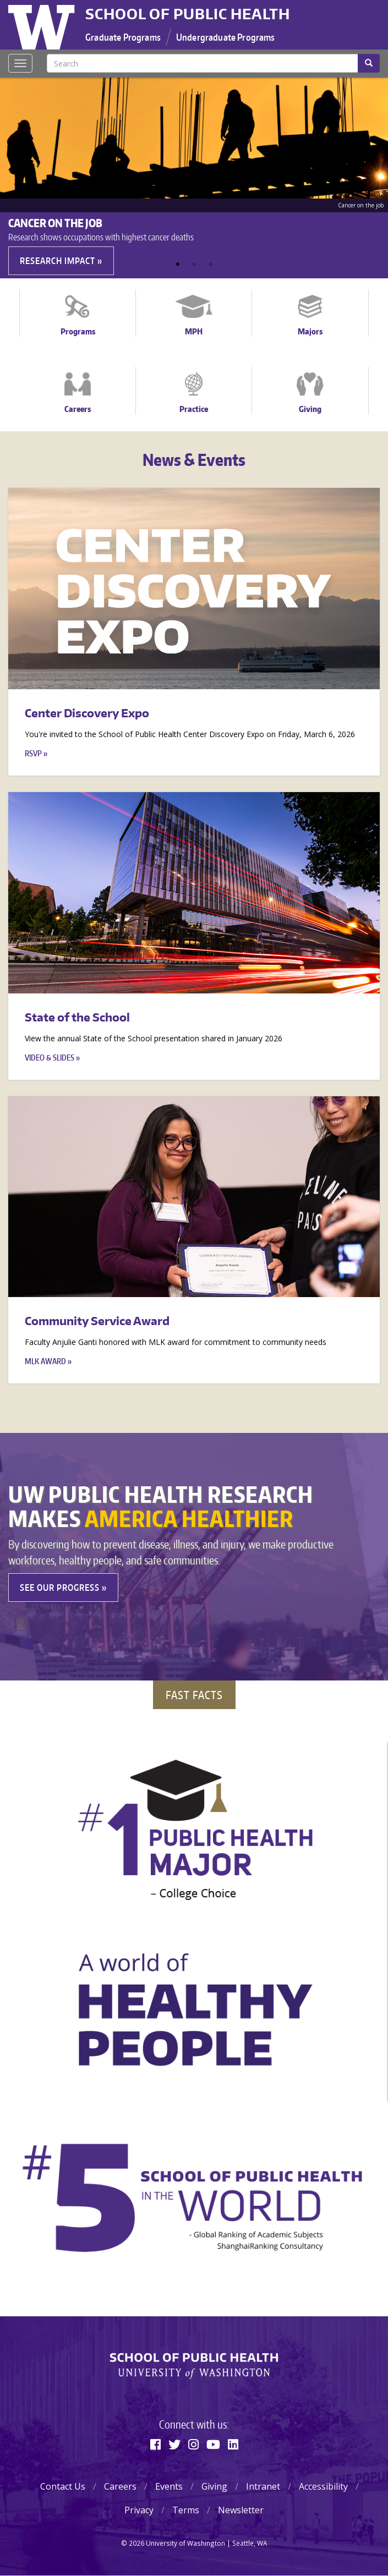  What do you see at coordinates (323, 2486) in the screenshot?
I see `Accessibility` at bounding box center [323, 2486].